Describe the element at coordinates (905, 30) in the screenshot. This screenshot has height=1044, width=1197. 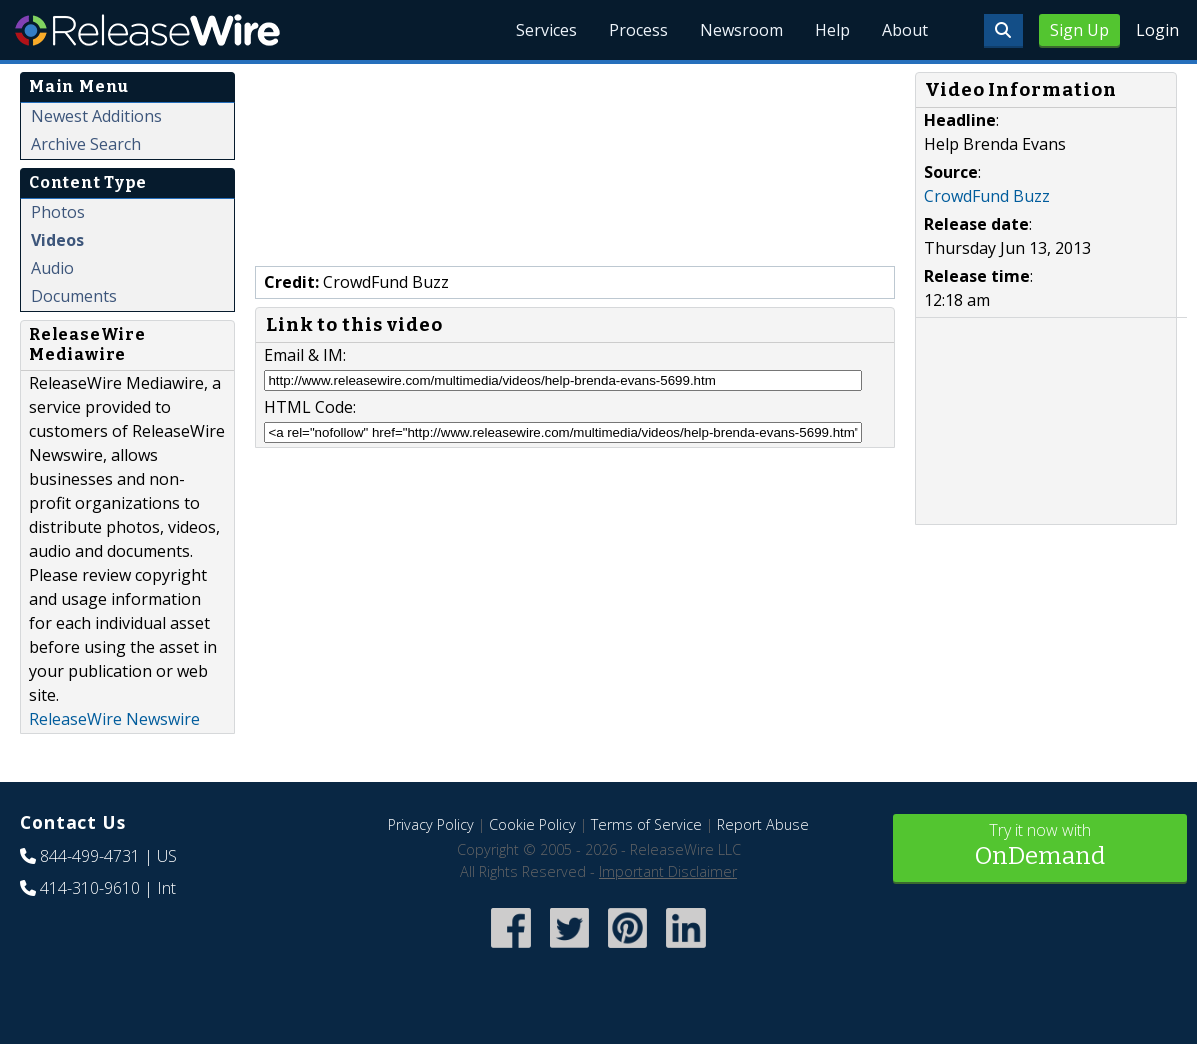
I see `About` at that location.